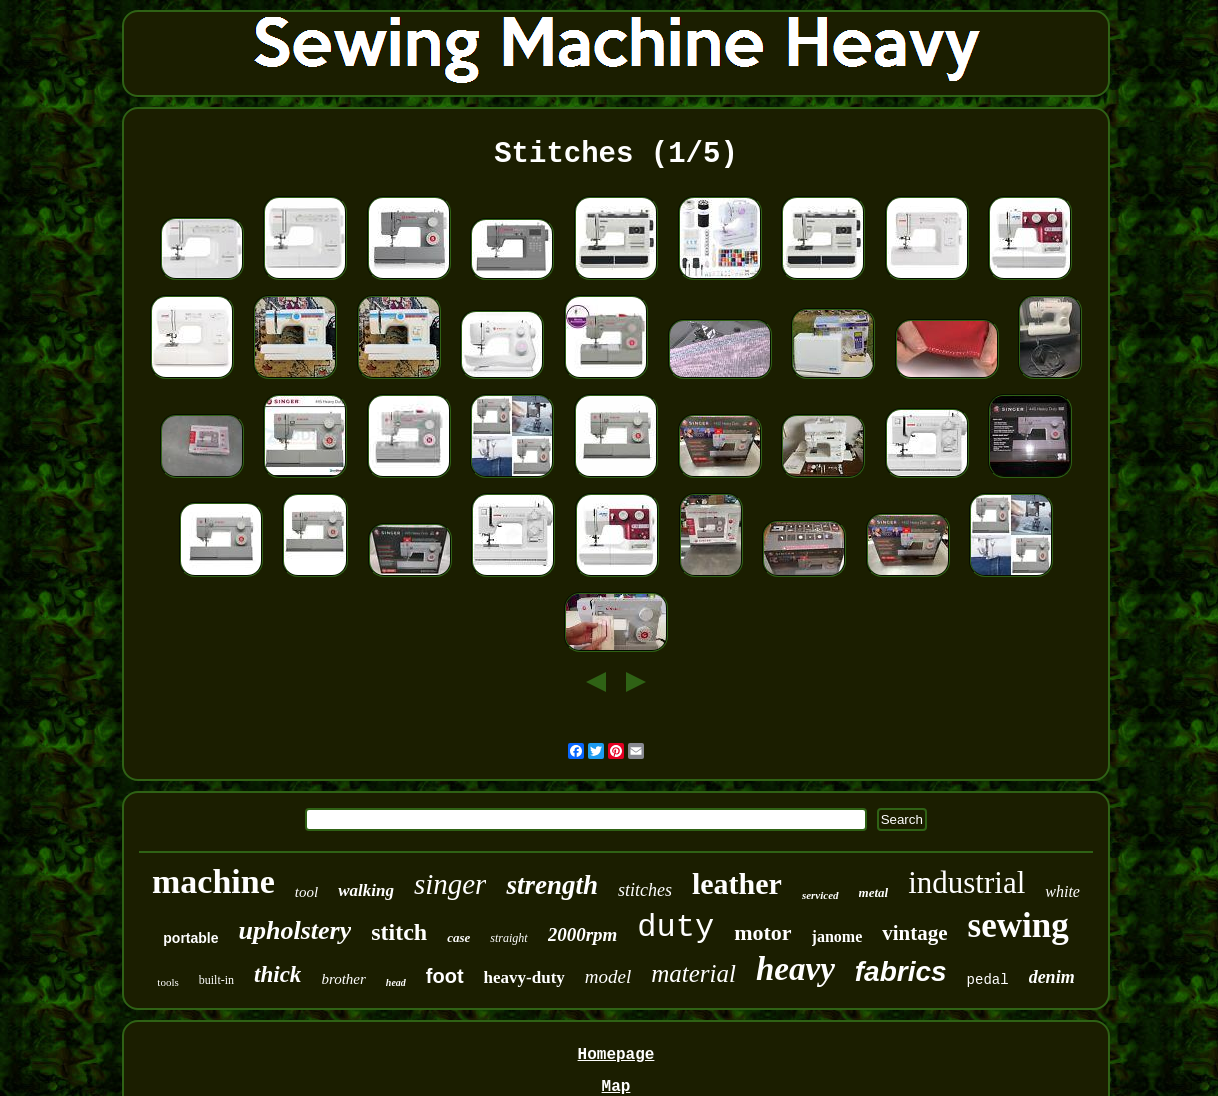 This screenshot has width=1218, height=1096. What do you see at coordinates (366, 890) in the screenshot?
I see `walking` at bounding box center [366, 890].